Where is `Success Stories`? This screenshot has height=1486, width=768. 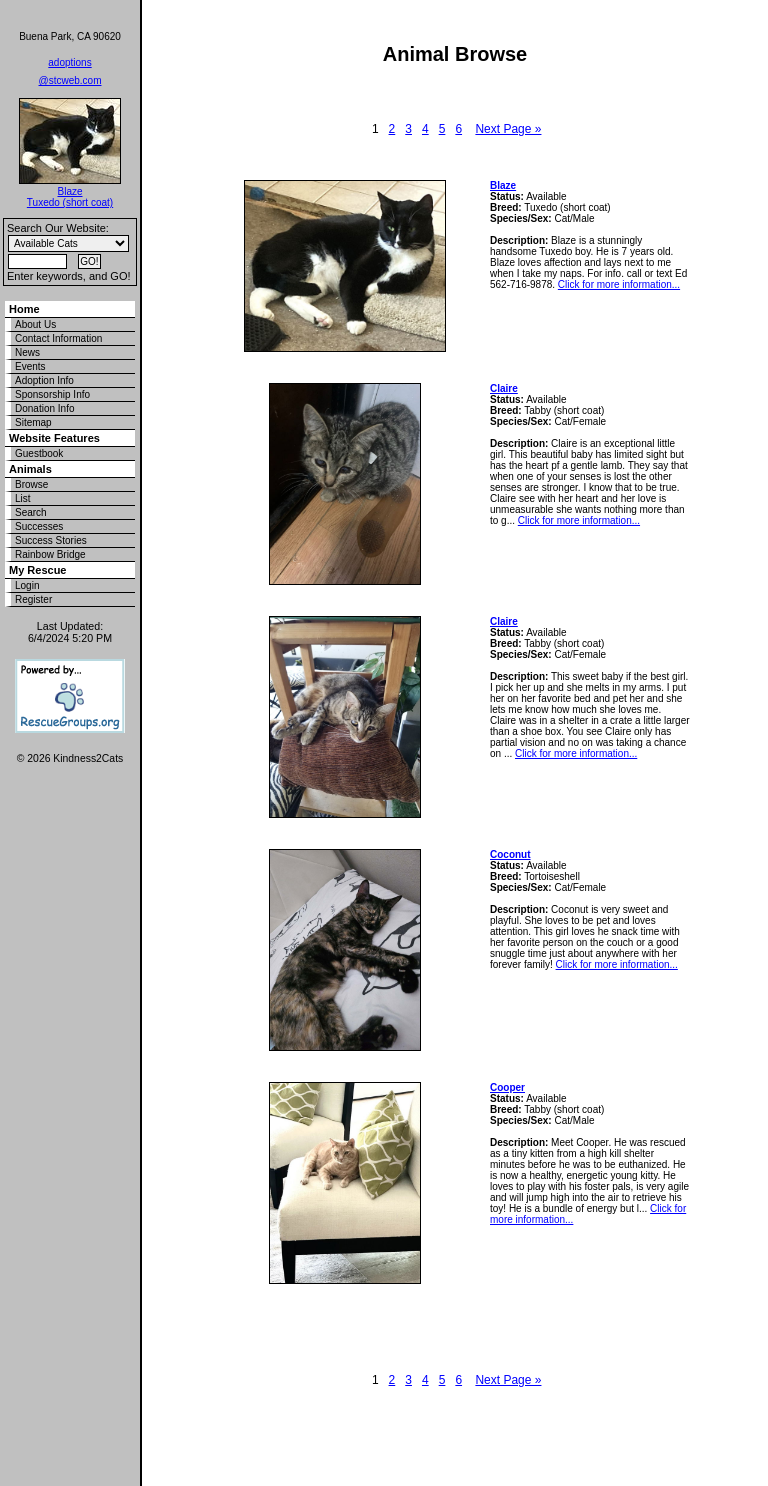 Success Stories is located at coordinates (51, 540).